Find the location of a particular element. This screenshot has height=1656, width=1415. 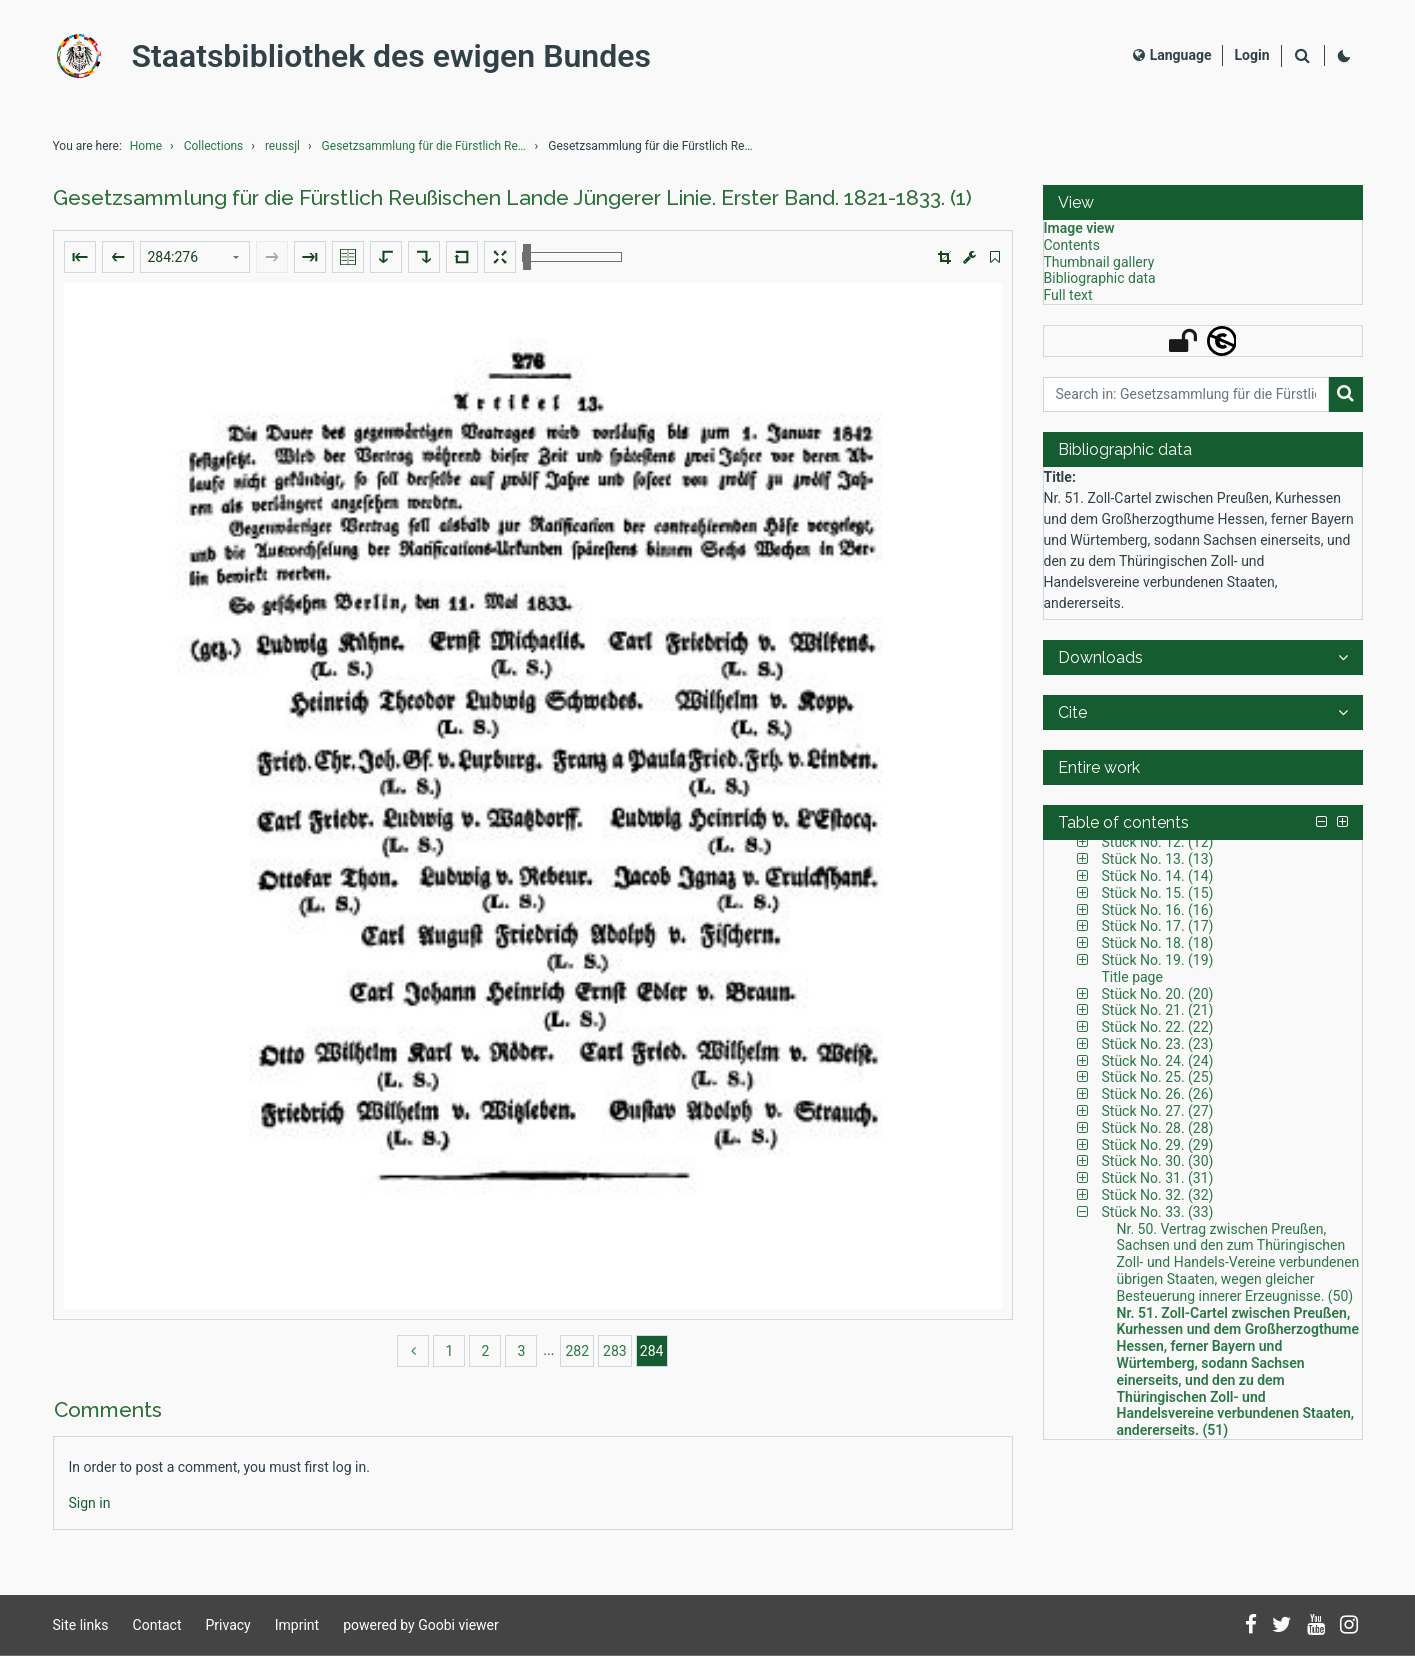

Entire work is located at coordinates (1099, 767).